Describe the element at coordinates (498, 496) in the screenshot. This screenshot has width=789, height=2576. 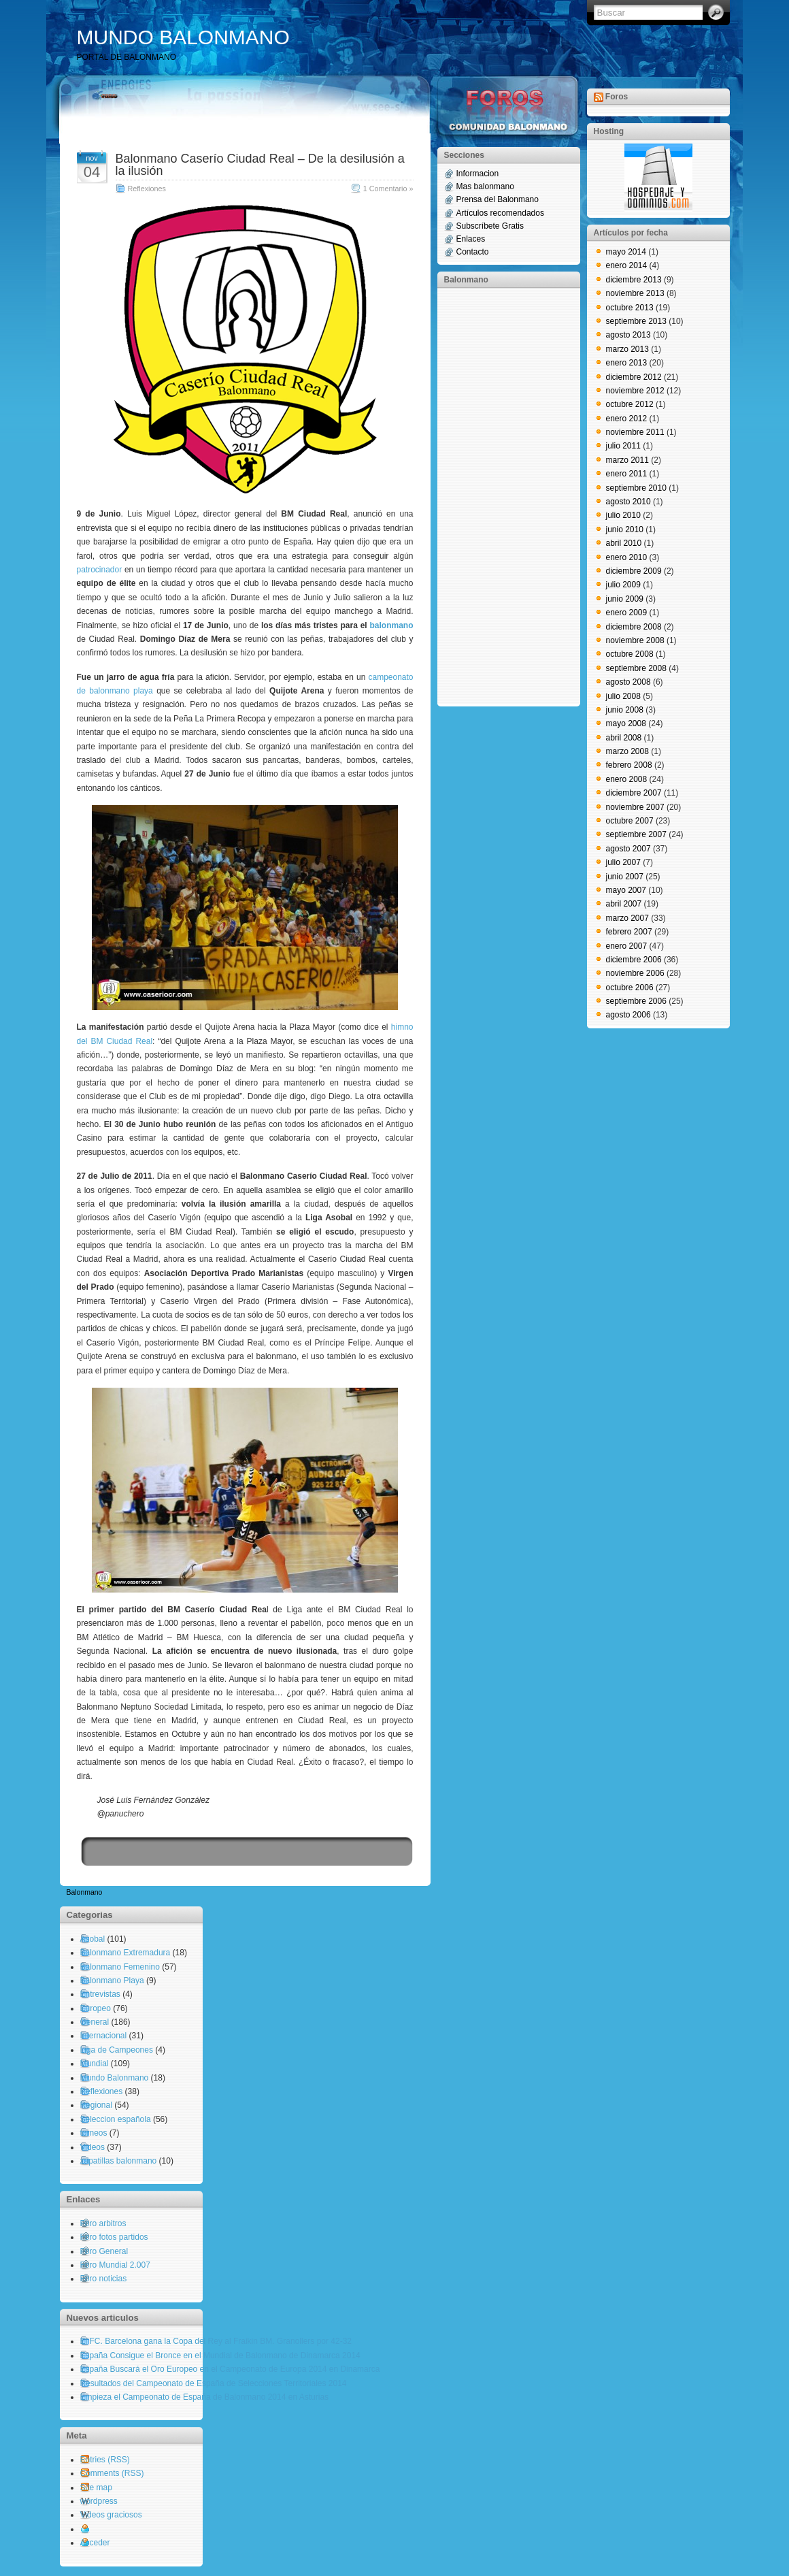
I see `[Advertisement]` at that location.